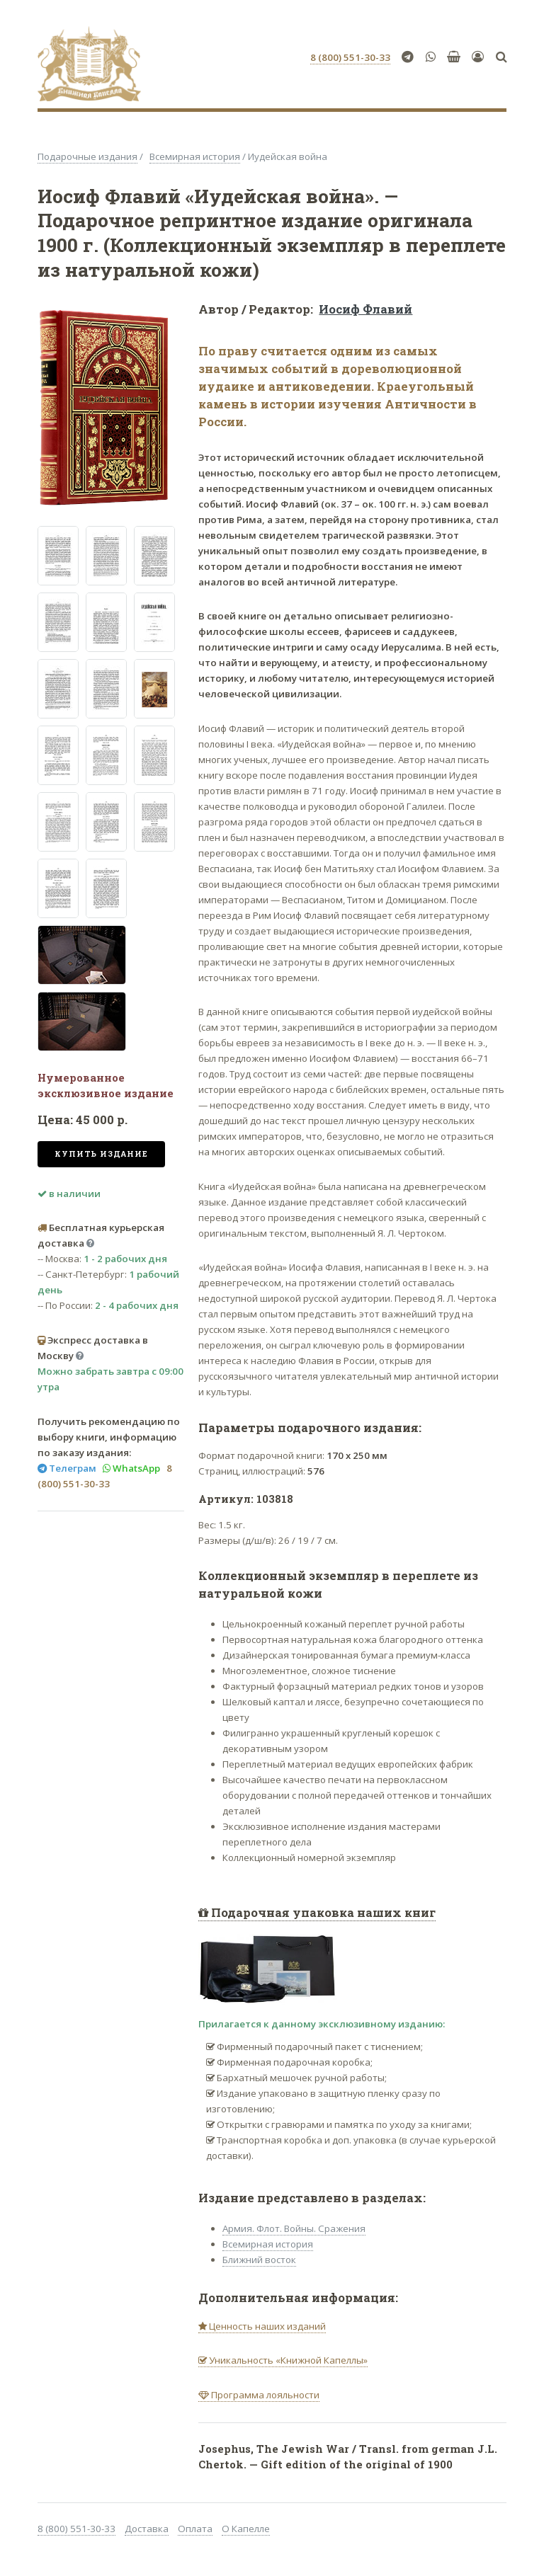  I want to click on Армия. Флот. Войны. Сражения, so click(294, 2228).